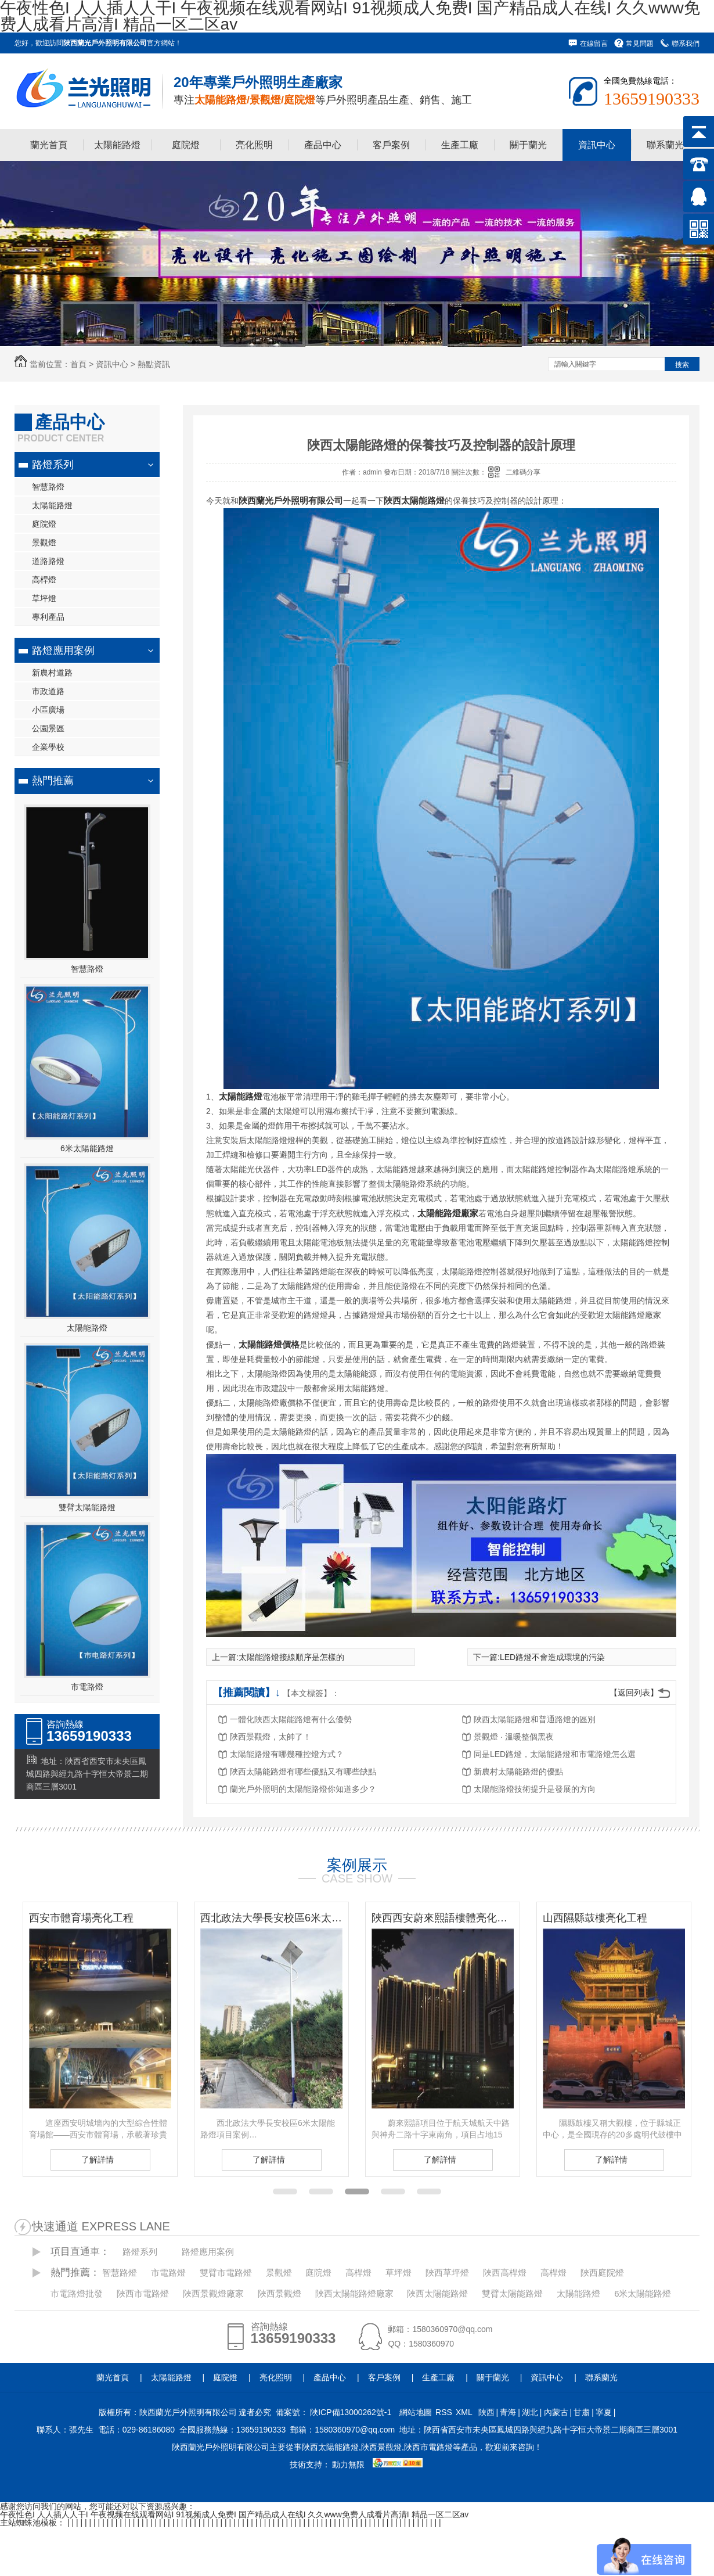 This screenshot has width=714, height=2576. What do you see at coordinates (665, 145) in the screenshot?
I see `聯系蘭光` at bounding box center [665, 145].